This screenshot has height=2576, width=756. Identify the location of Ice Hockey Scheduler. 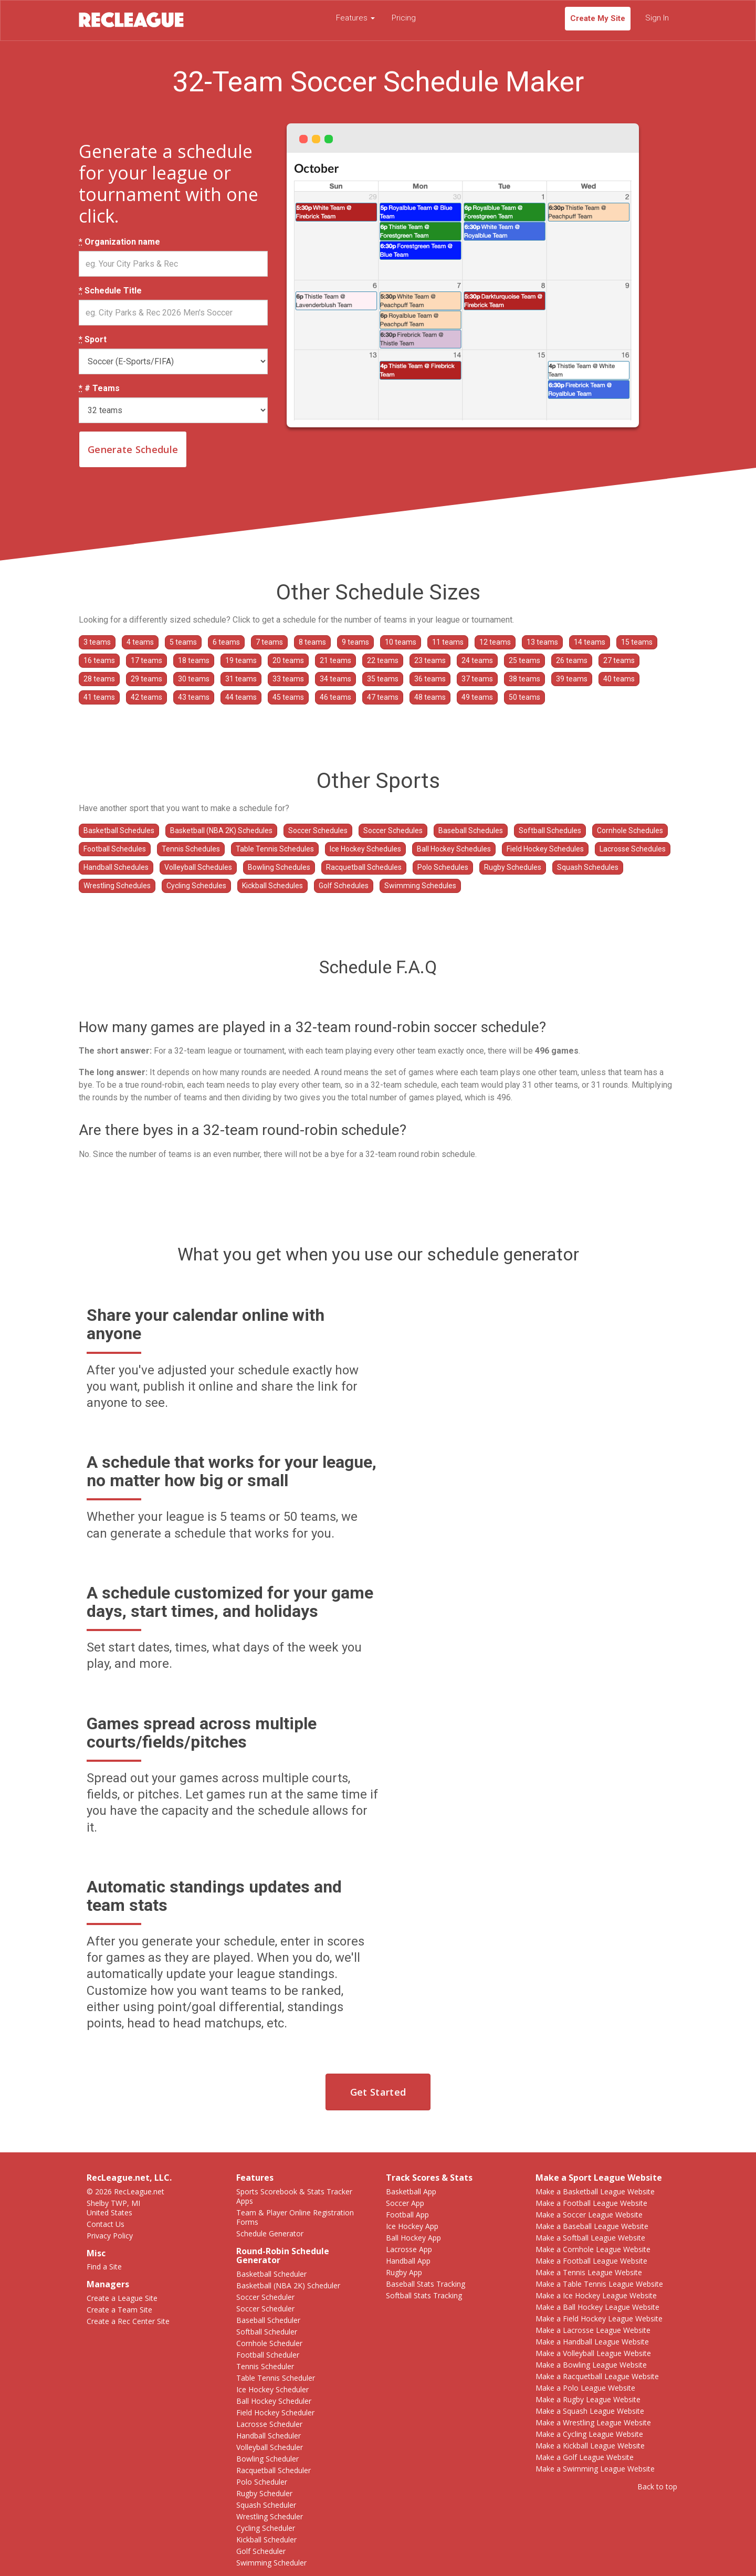
(272, 2389).